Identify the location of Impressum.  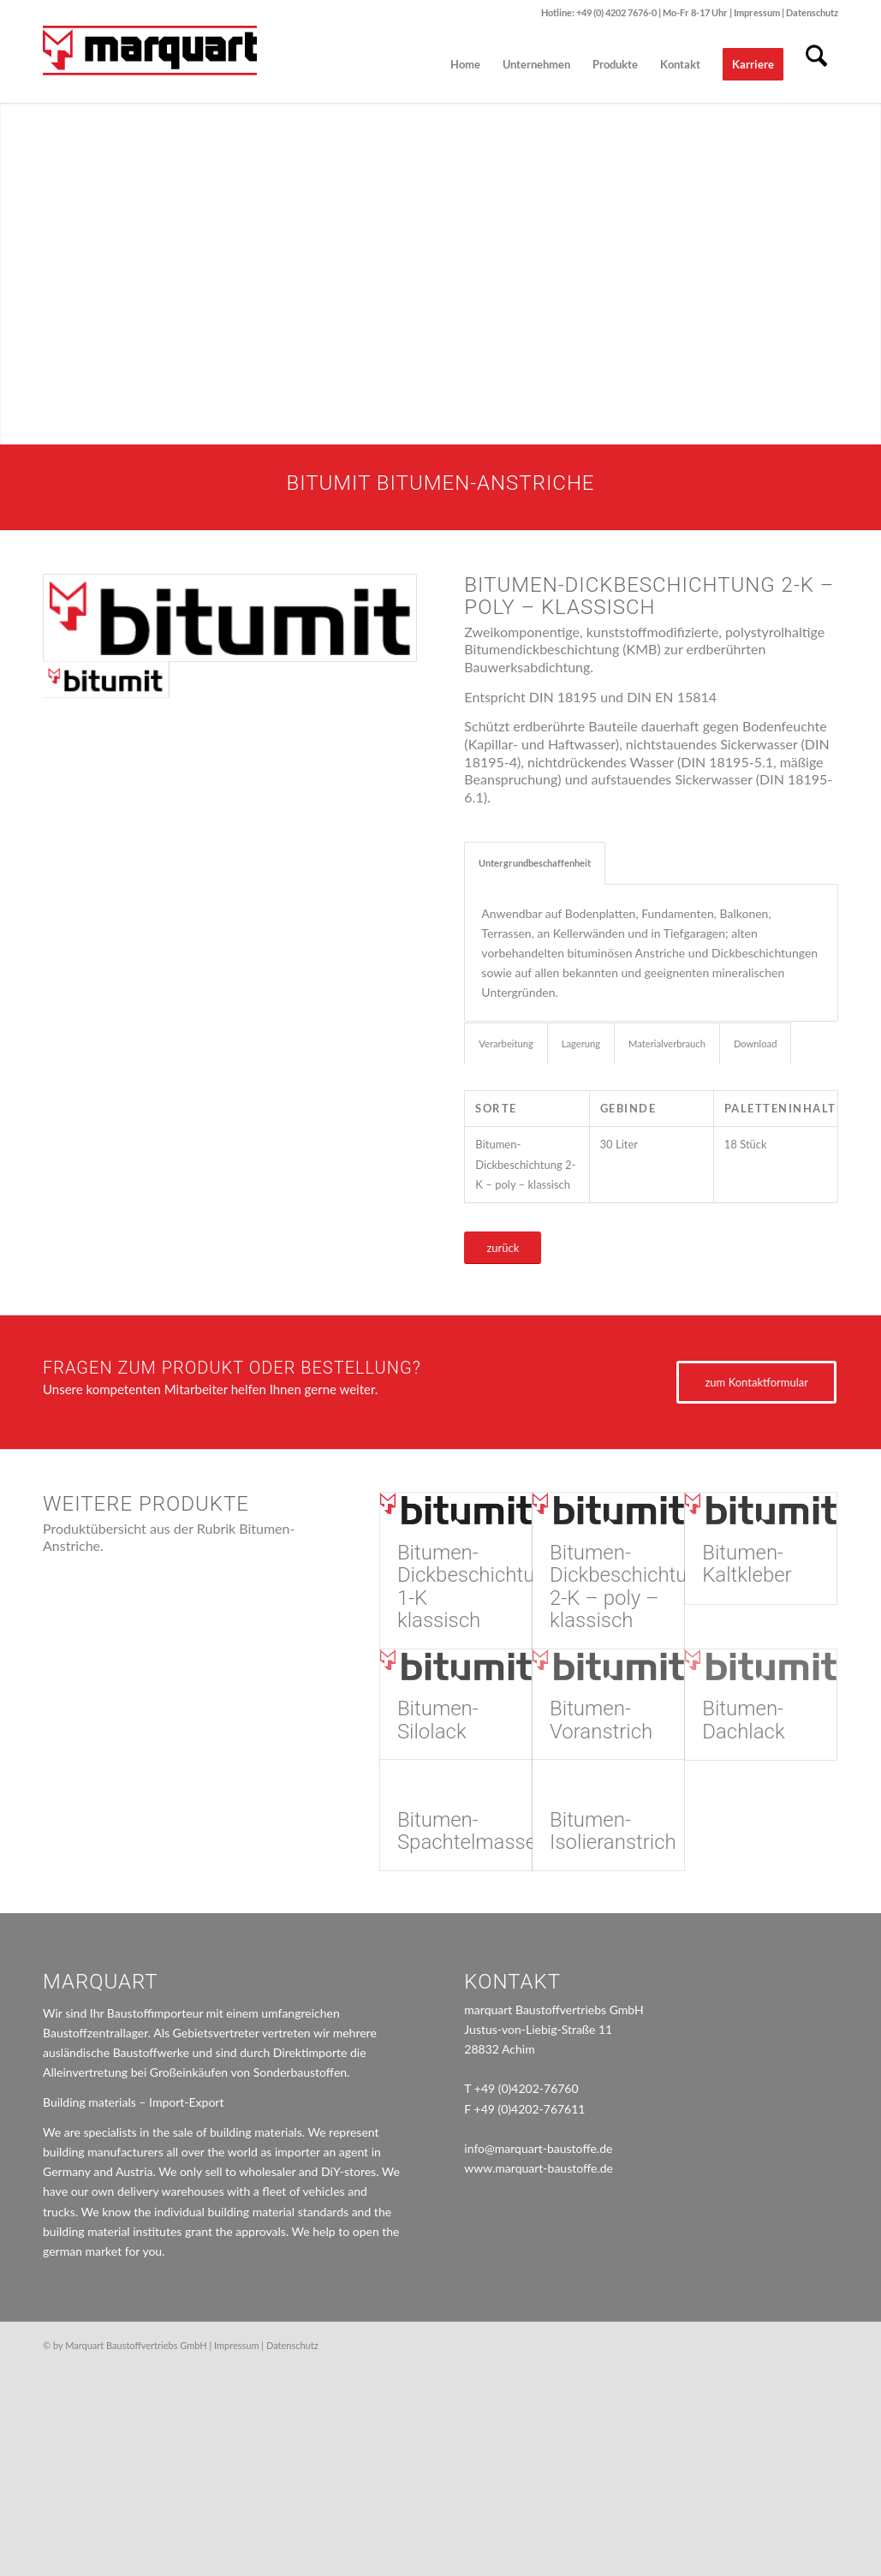
(758, 12).